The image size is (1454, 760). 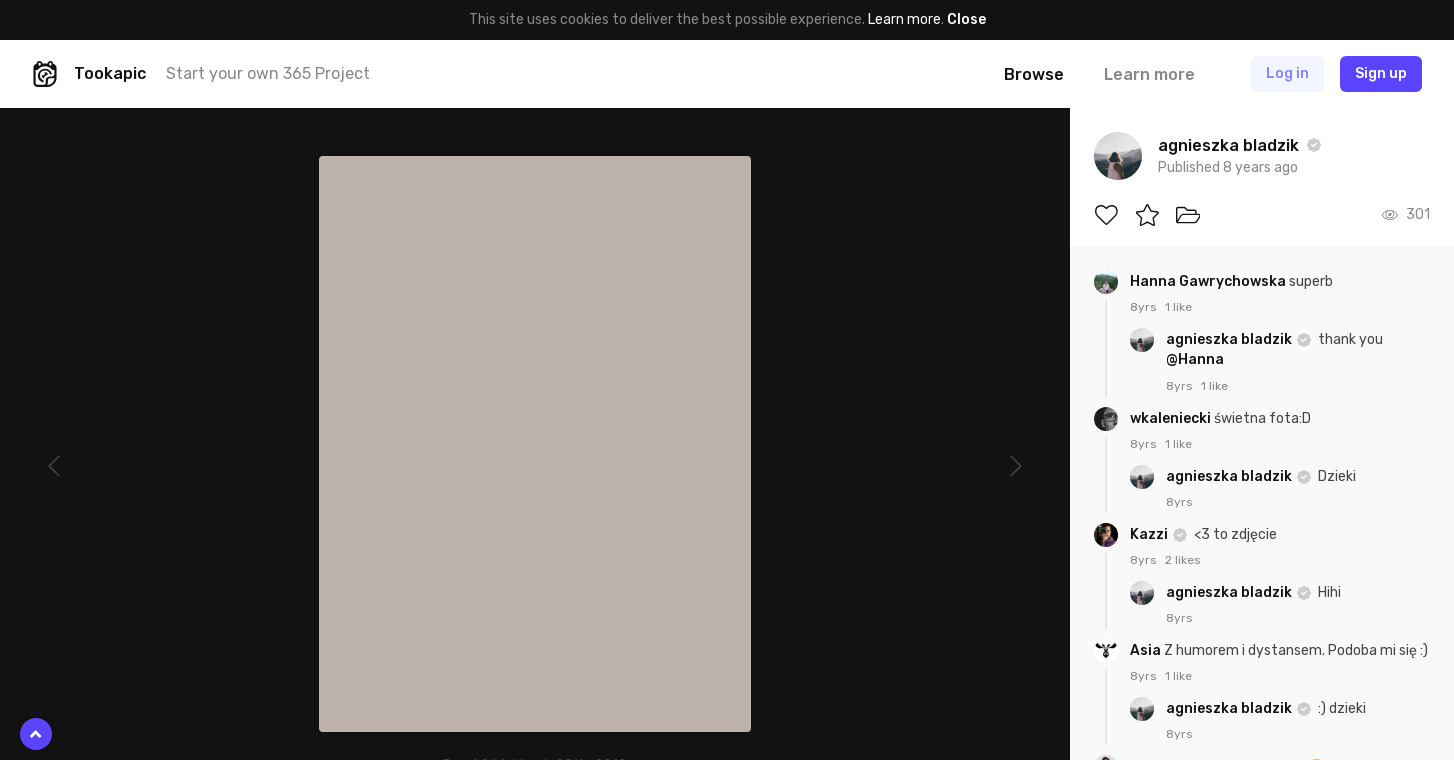 What do you see at coordinates (1381, 73) in the screenshot?
I see `Sign up` at bounding box center [1381, 73].